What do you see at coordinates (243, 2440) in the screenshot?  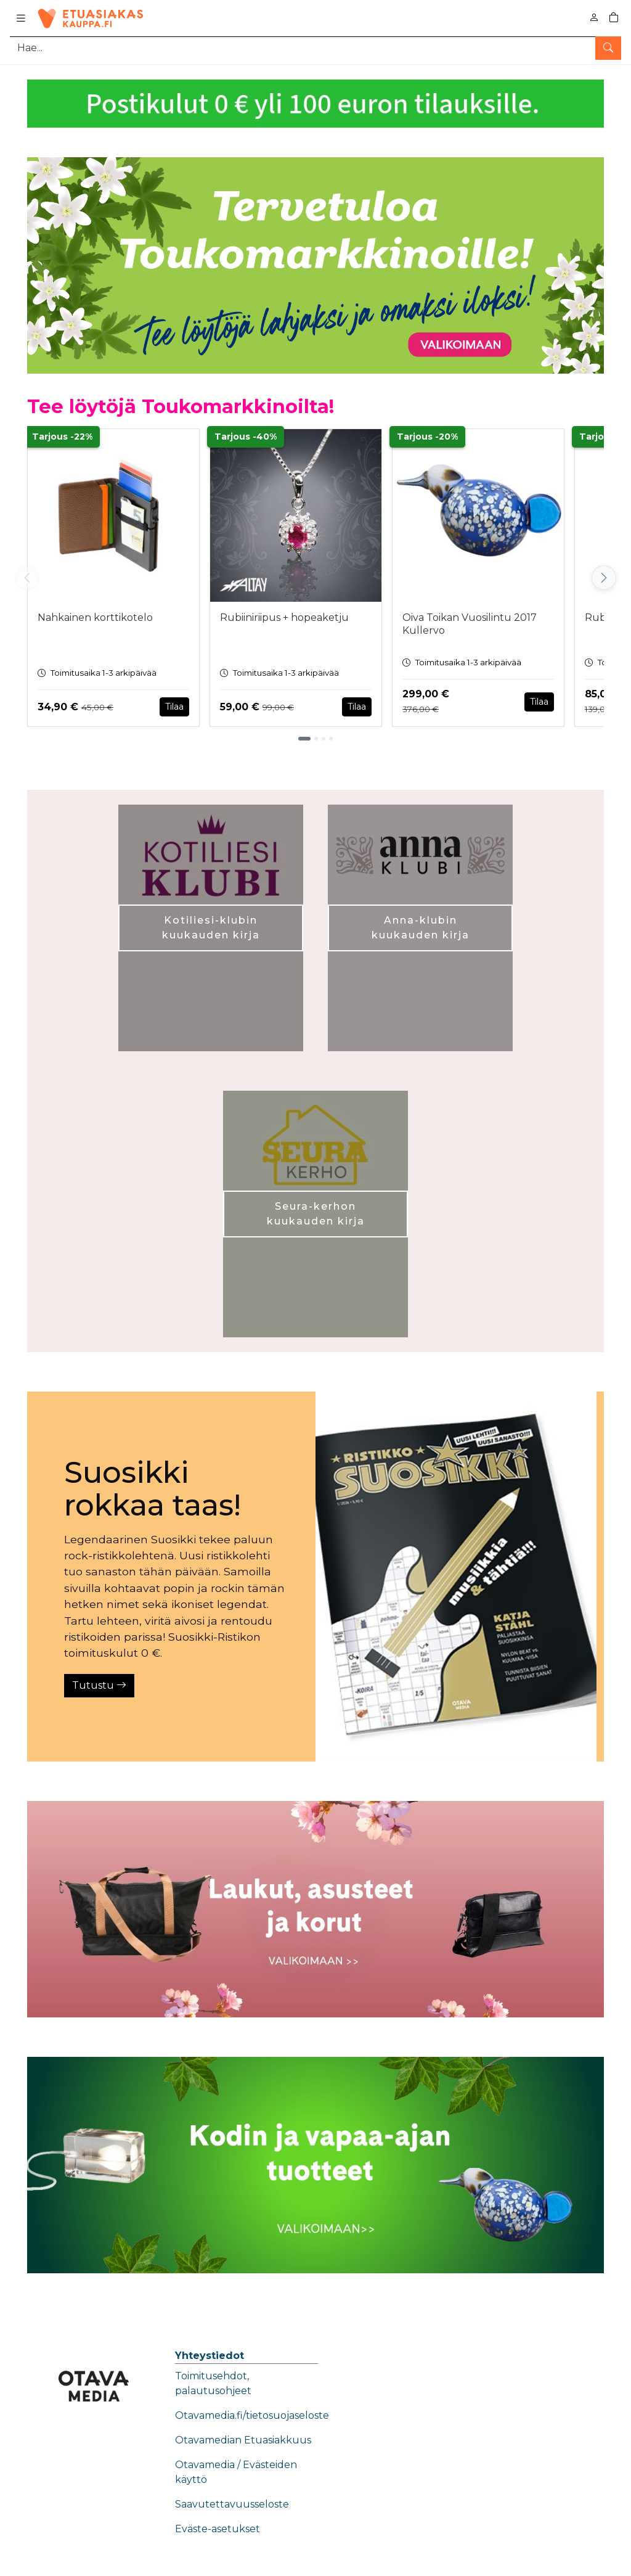 I see `Otavamedian Etuasiakkuus` at bounding box center [243, 2440].